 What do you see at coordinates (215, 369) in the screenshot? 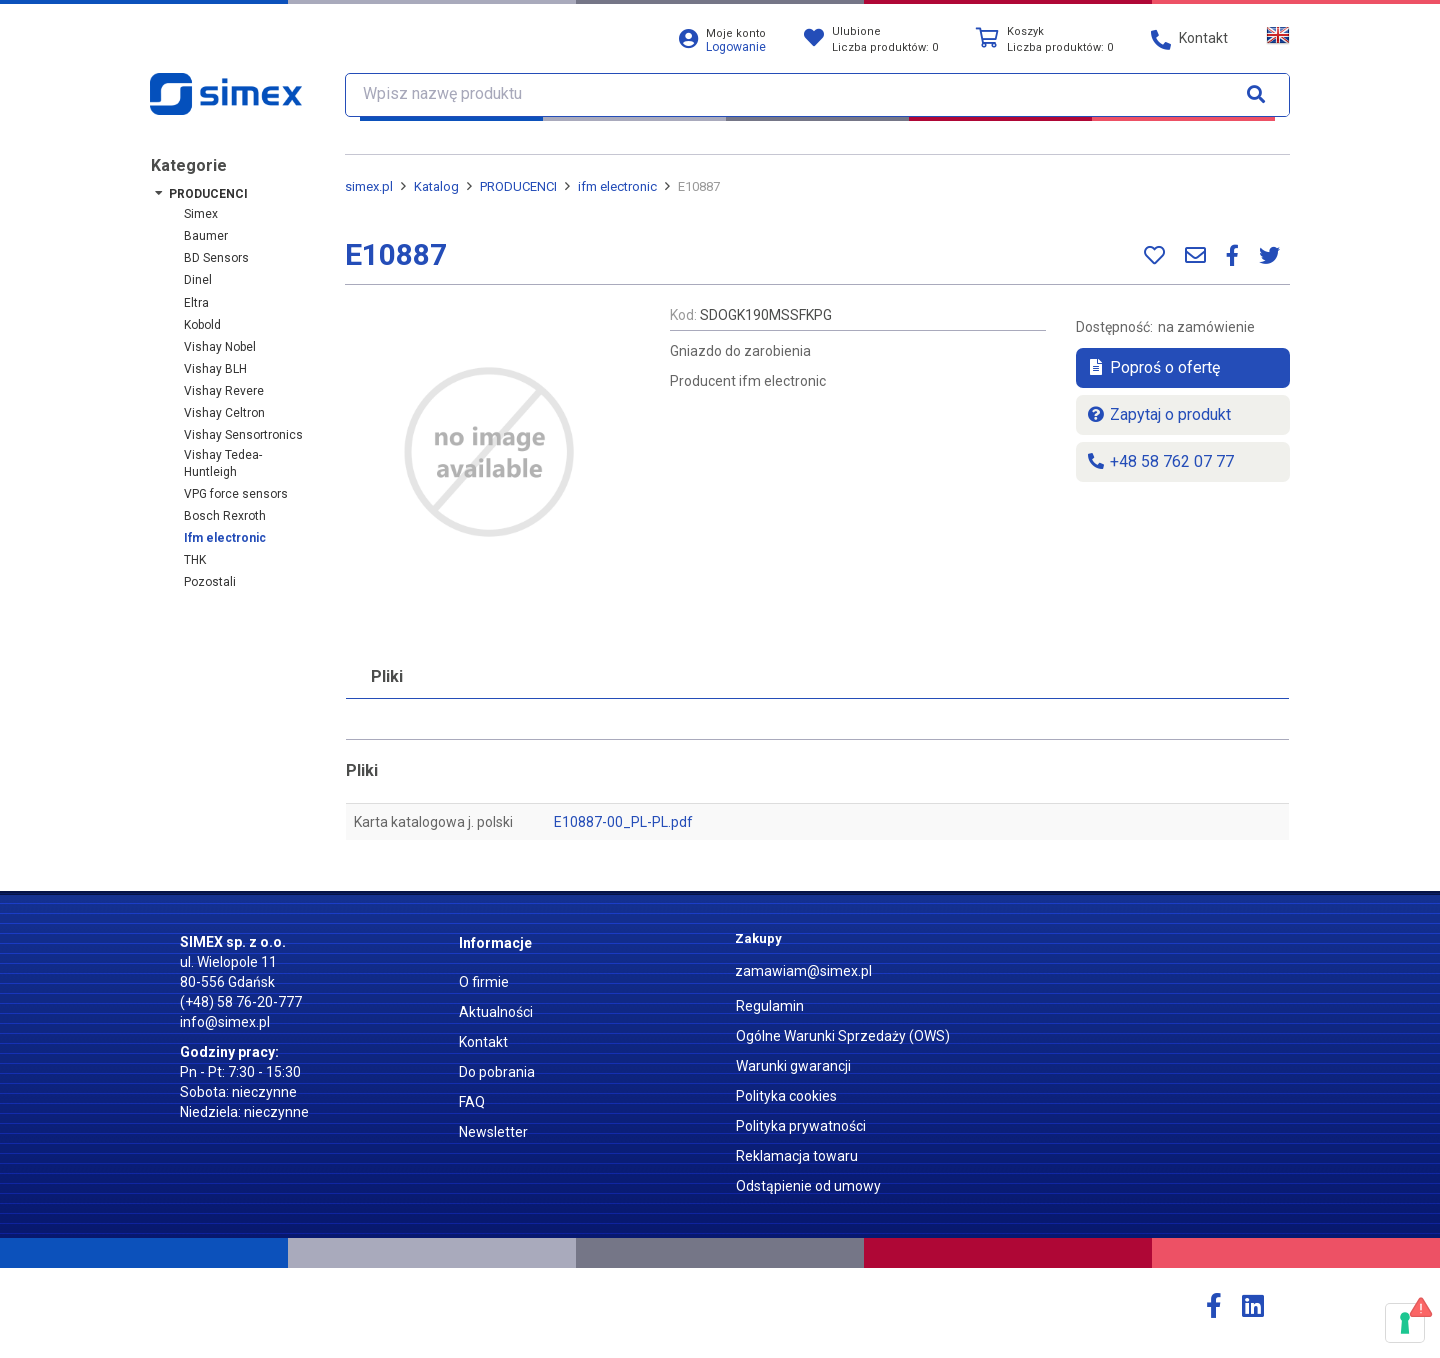
I see `Vishay BLH` at bounding box center [215, 369].